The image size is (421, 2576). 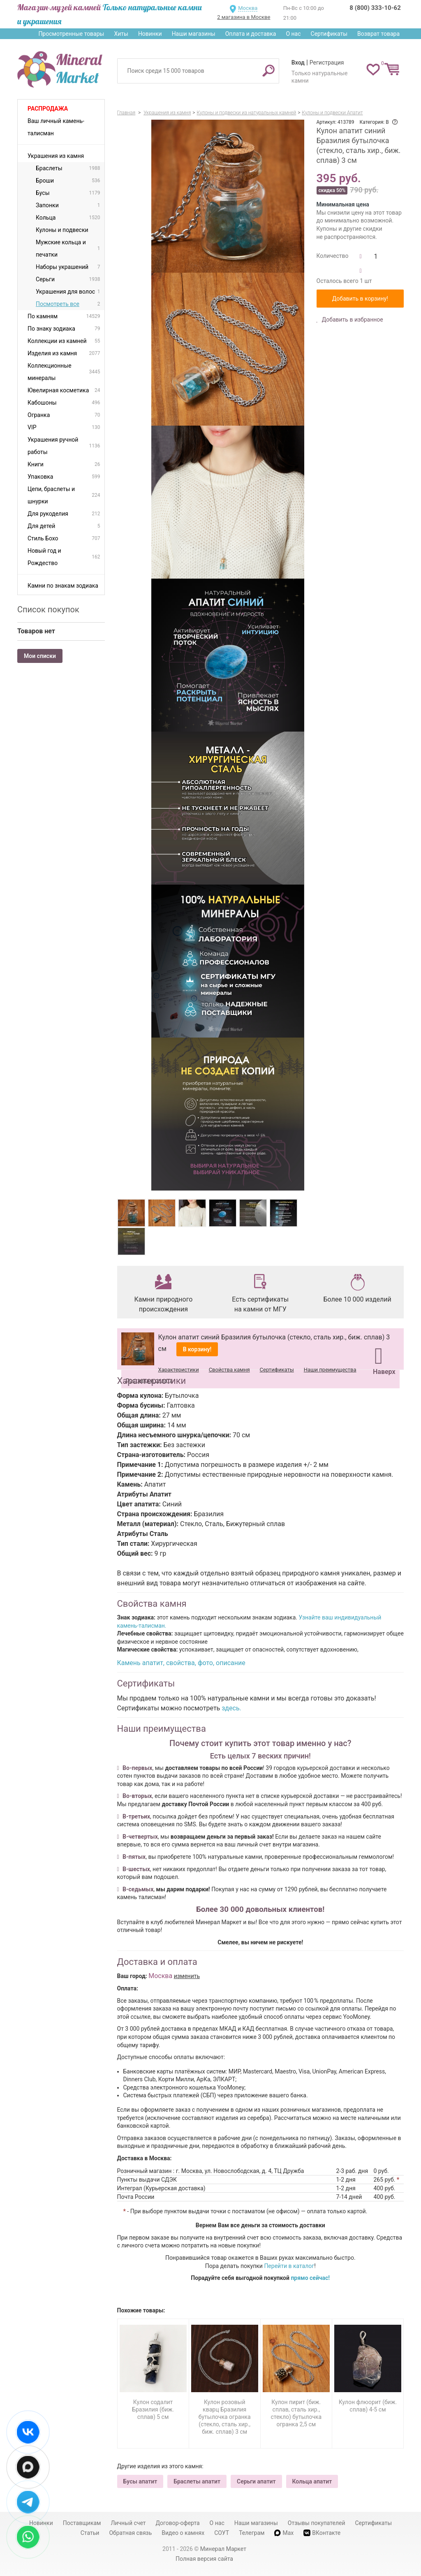 What do you see at coordinates (330, 1370) in the screenshot?
I see `Наши преимущества` at bounding box center [330, 1370].